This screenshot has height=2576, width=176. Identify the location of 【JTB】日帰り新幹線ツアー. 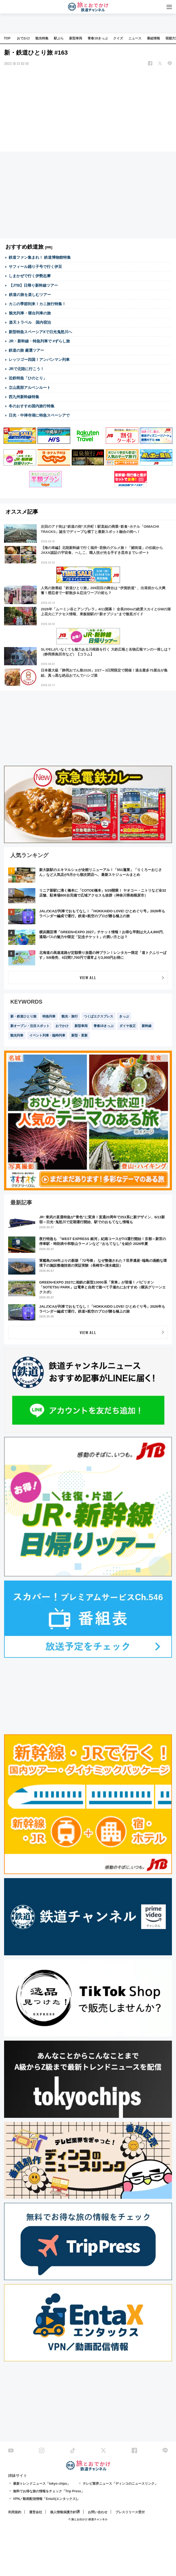
(33, 285).